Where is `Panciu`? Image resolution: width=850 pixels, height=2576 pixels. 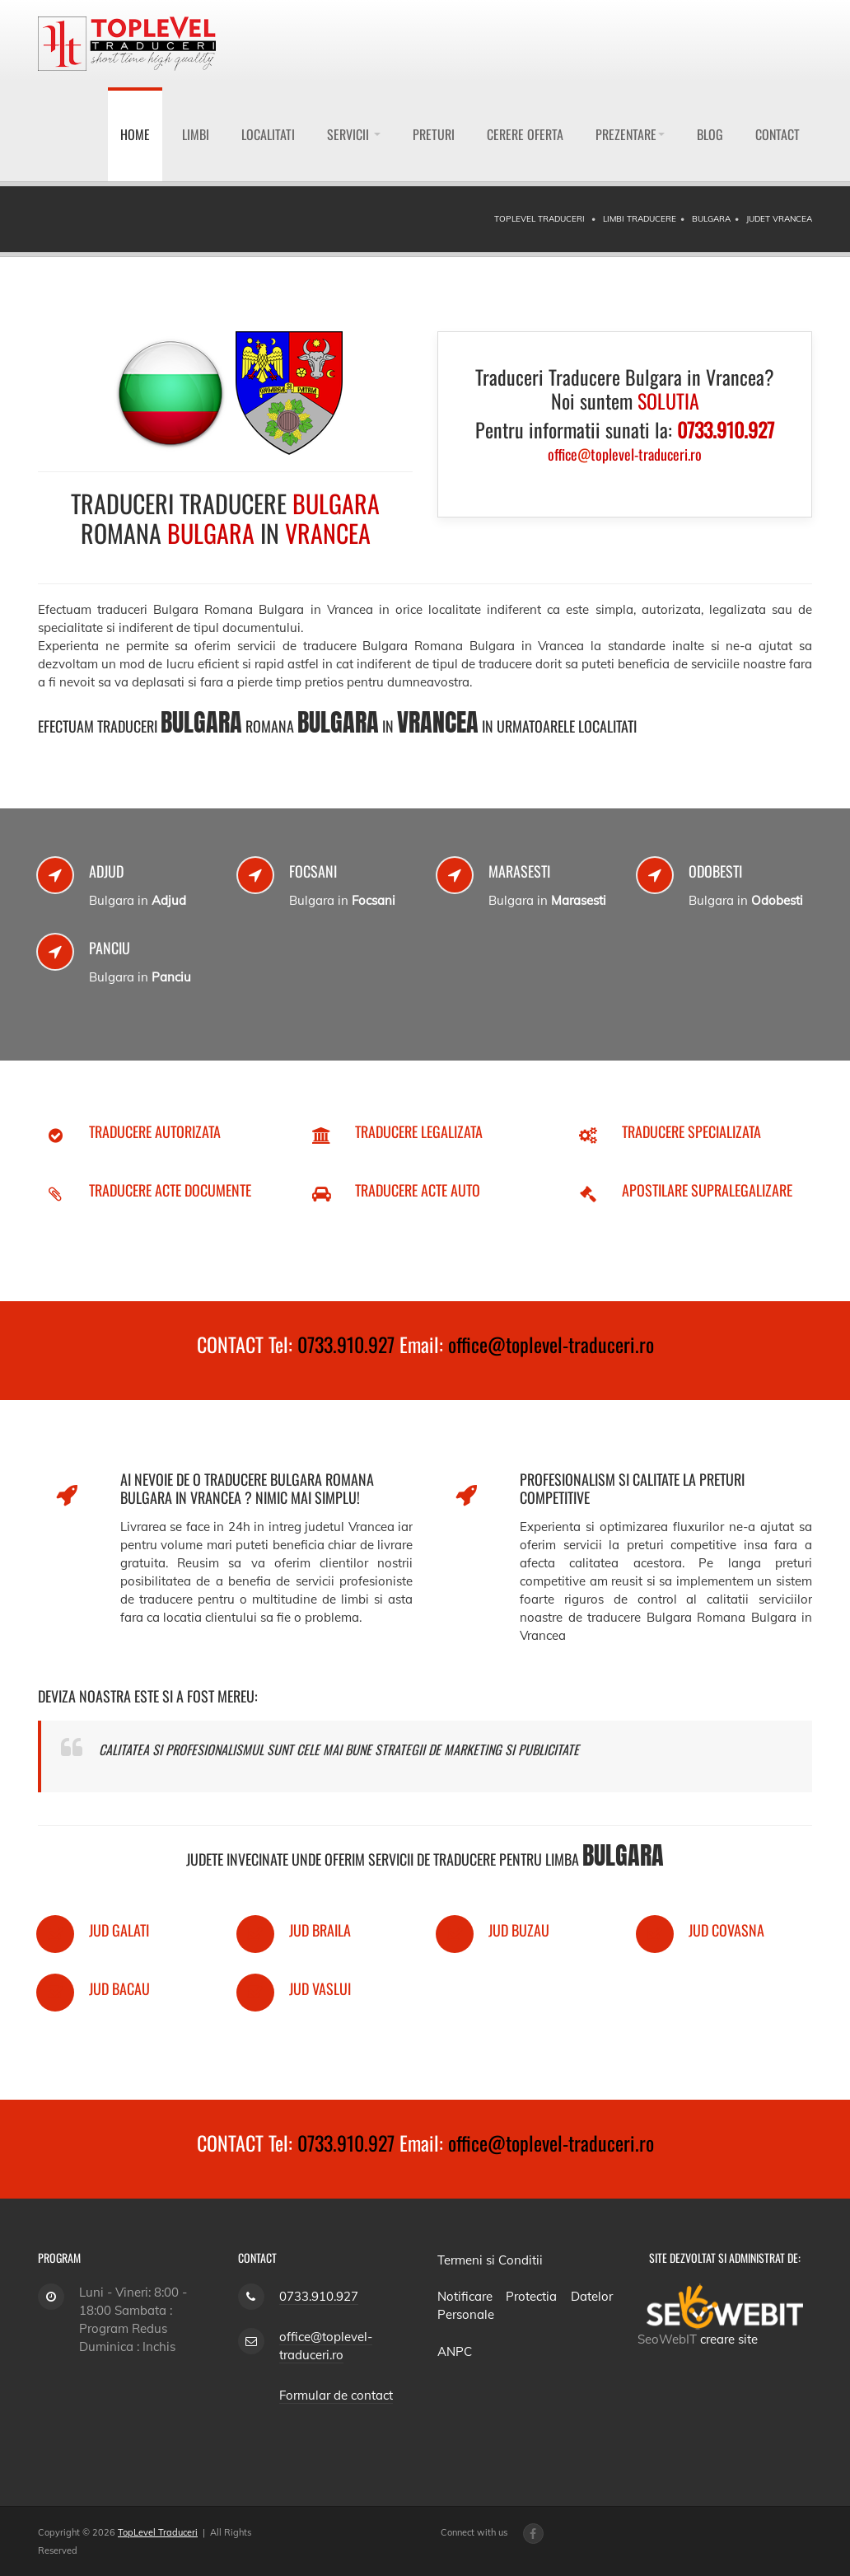 Panciu is located at coordinates (109, 947).